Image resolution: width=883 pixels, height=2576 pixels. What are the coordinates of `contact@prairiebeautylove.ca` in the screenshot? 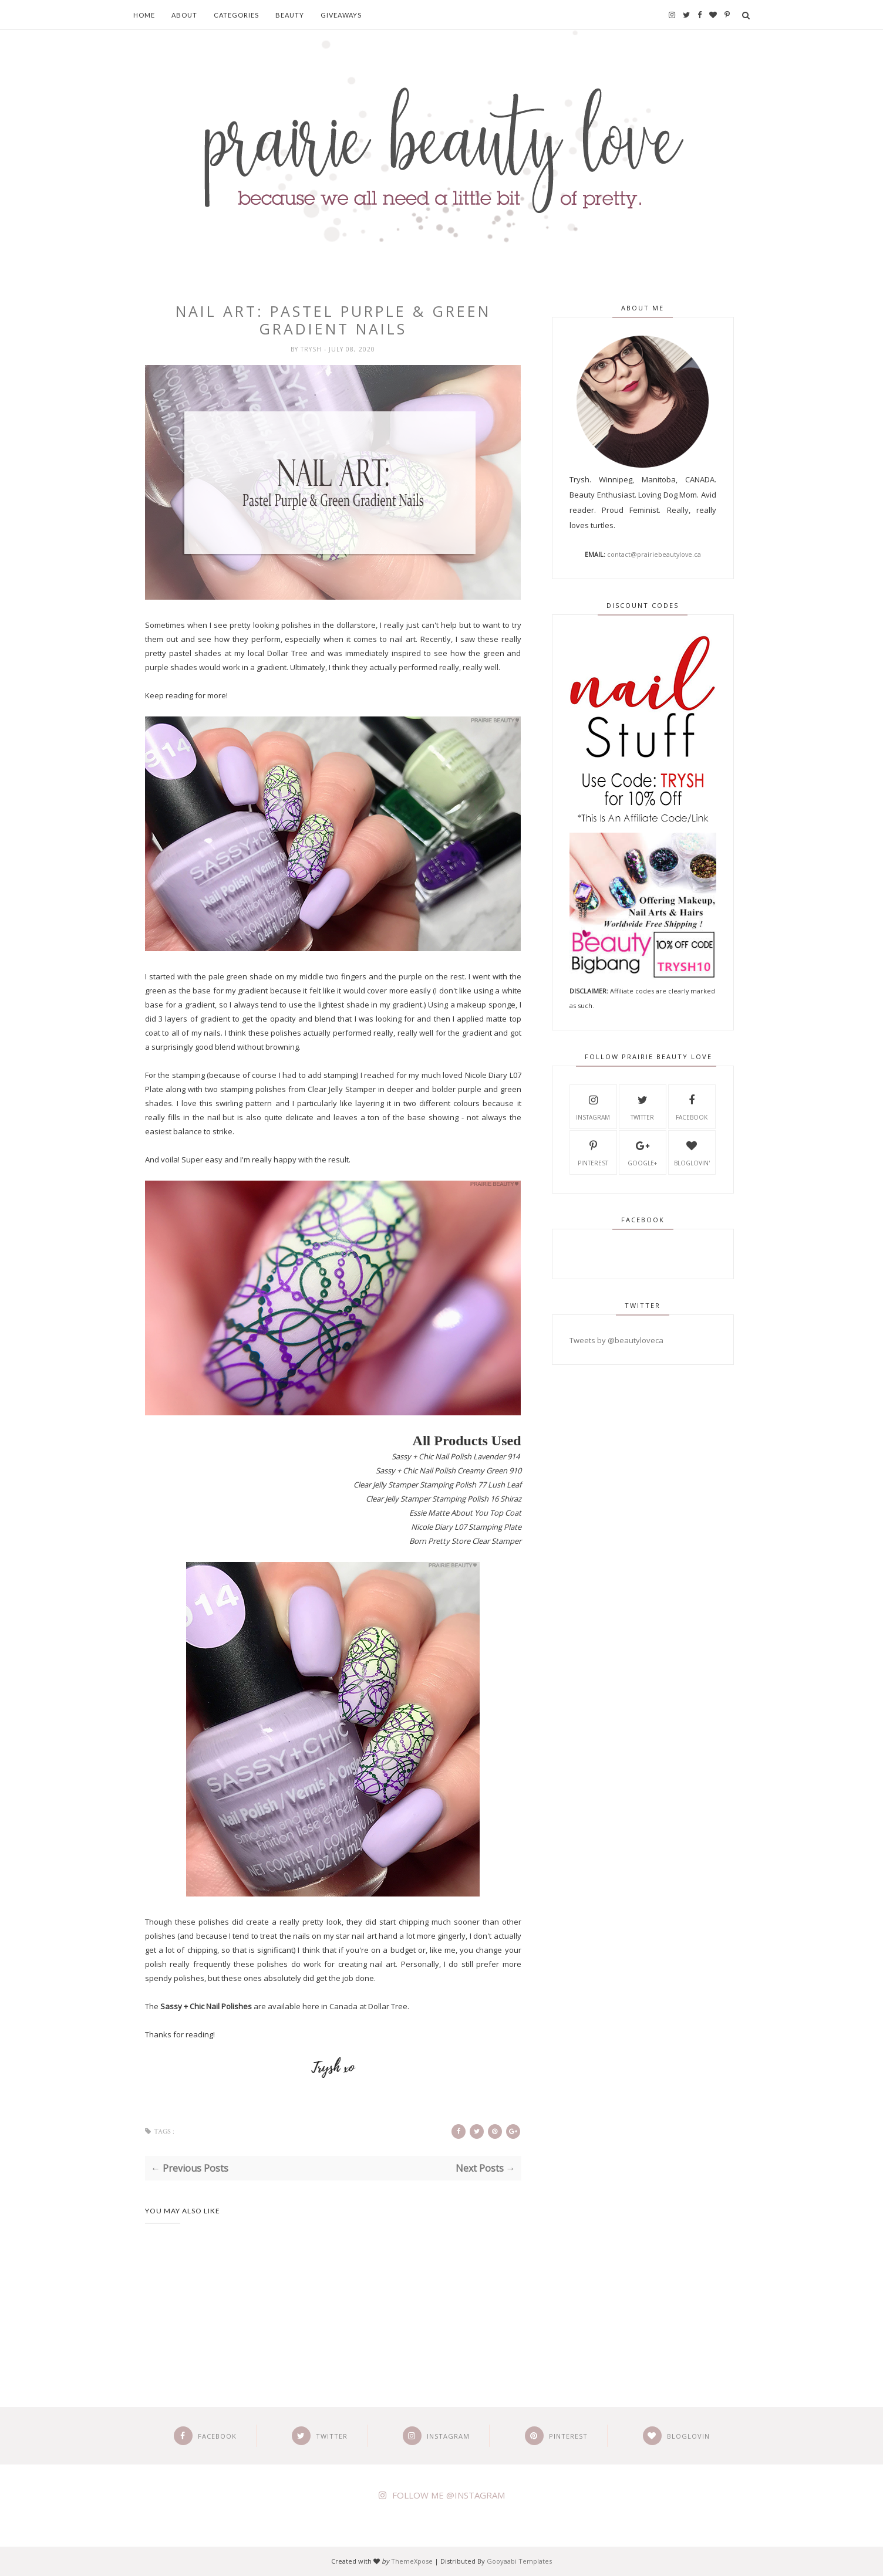 It's located at (654, 554).